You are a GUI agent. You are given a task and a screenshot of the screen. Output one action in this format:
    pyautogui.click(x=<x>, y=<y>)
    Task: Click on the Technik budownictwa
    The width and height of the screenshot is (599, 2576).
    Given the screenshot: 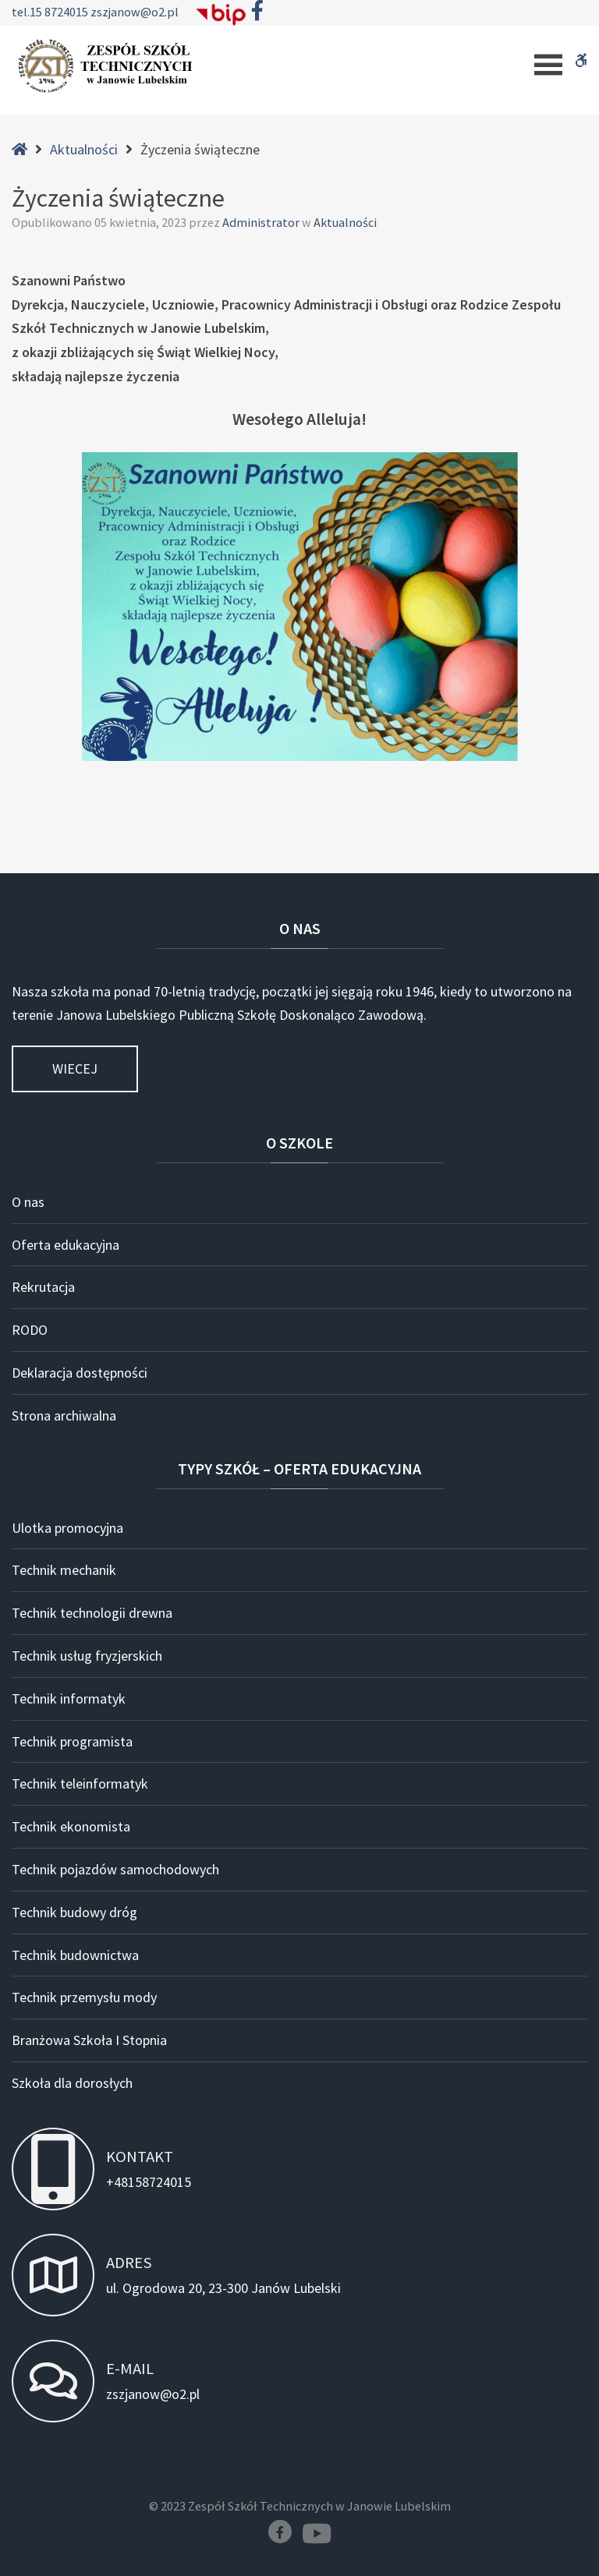 What is the action you would take?
    pyautogui.click(x=75, y=1955)
    